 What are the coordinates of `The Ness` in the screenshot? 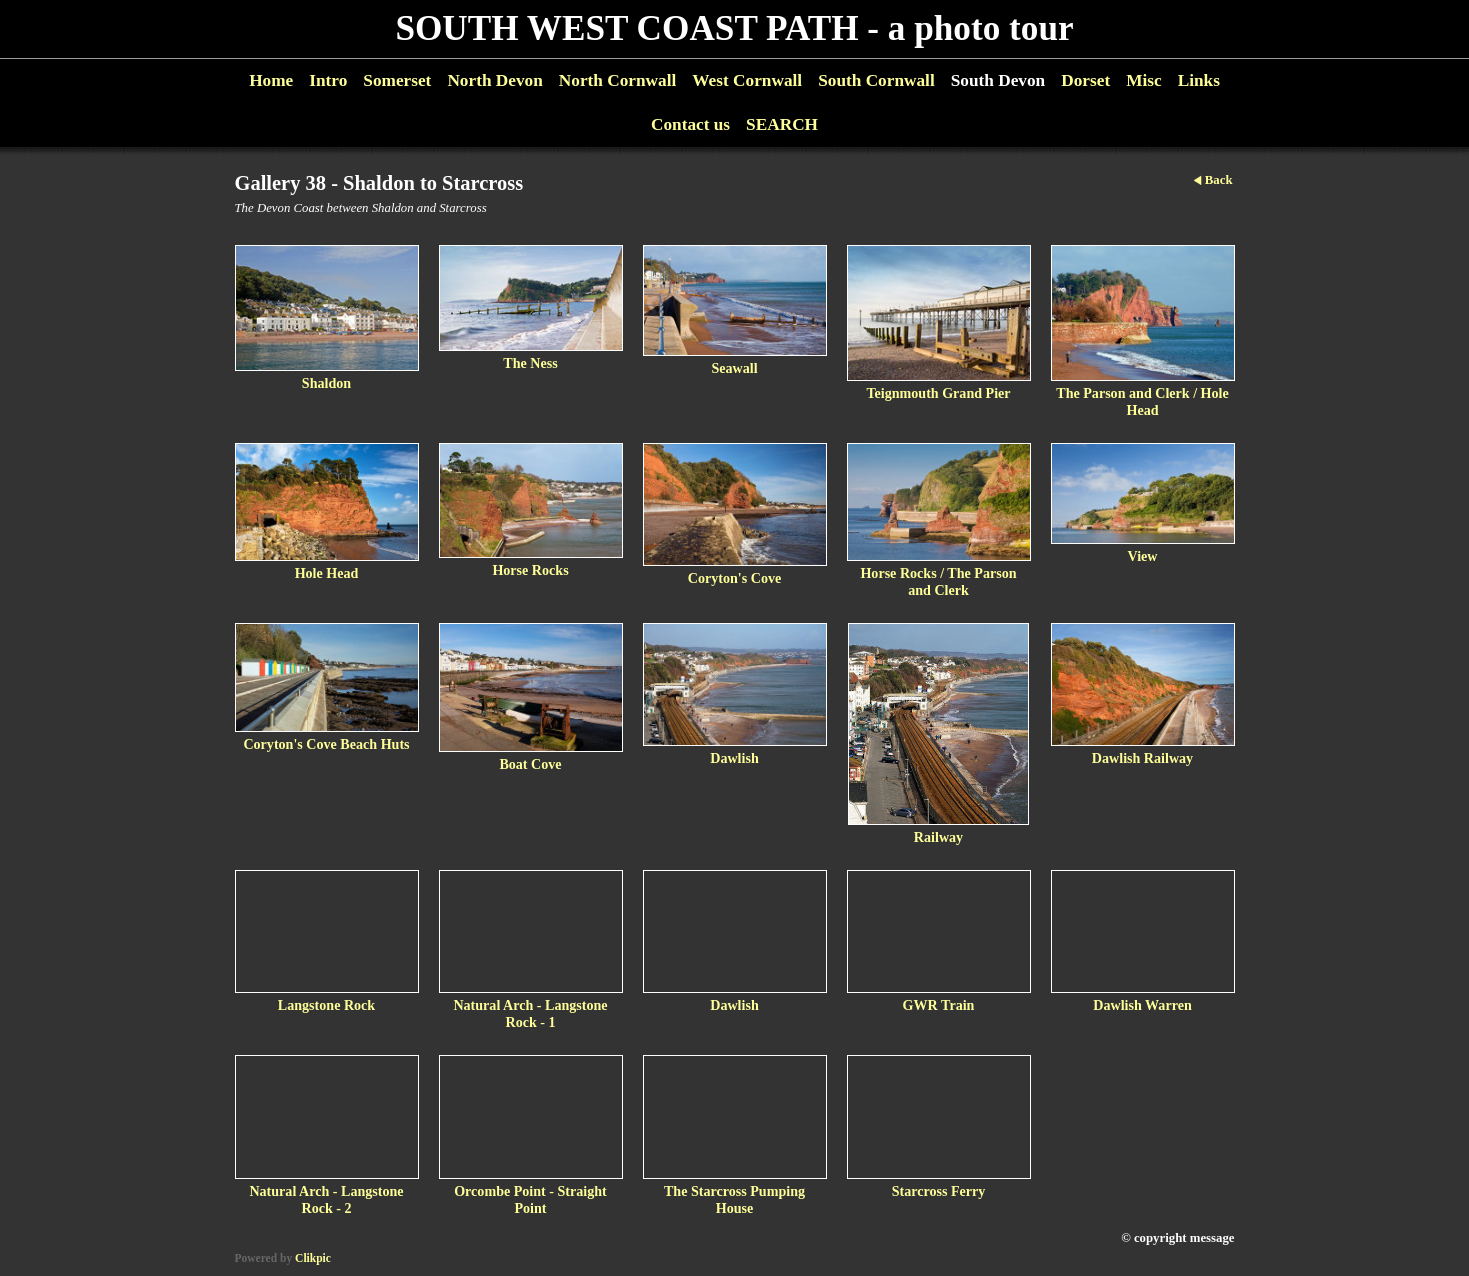 It's located at (530, 363).